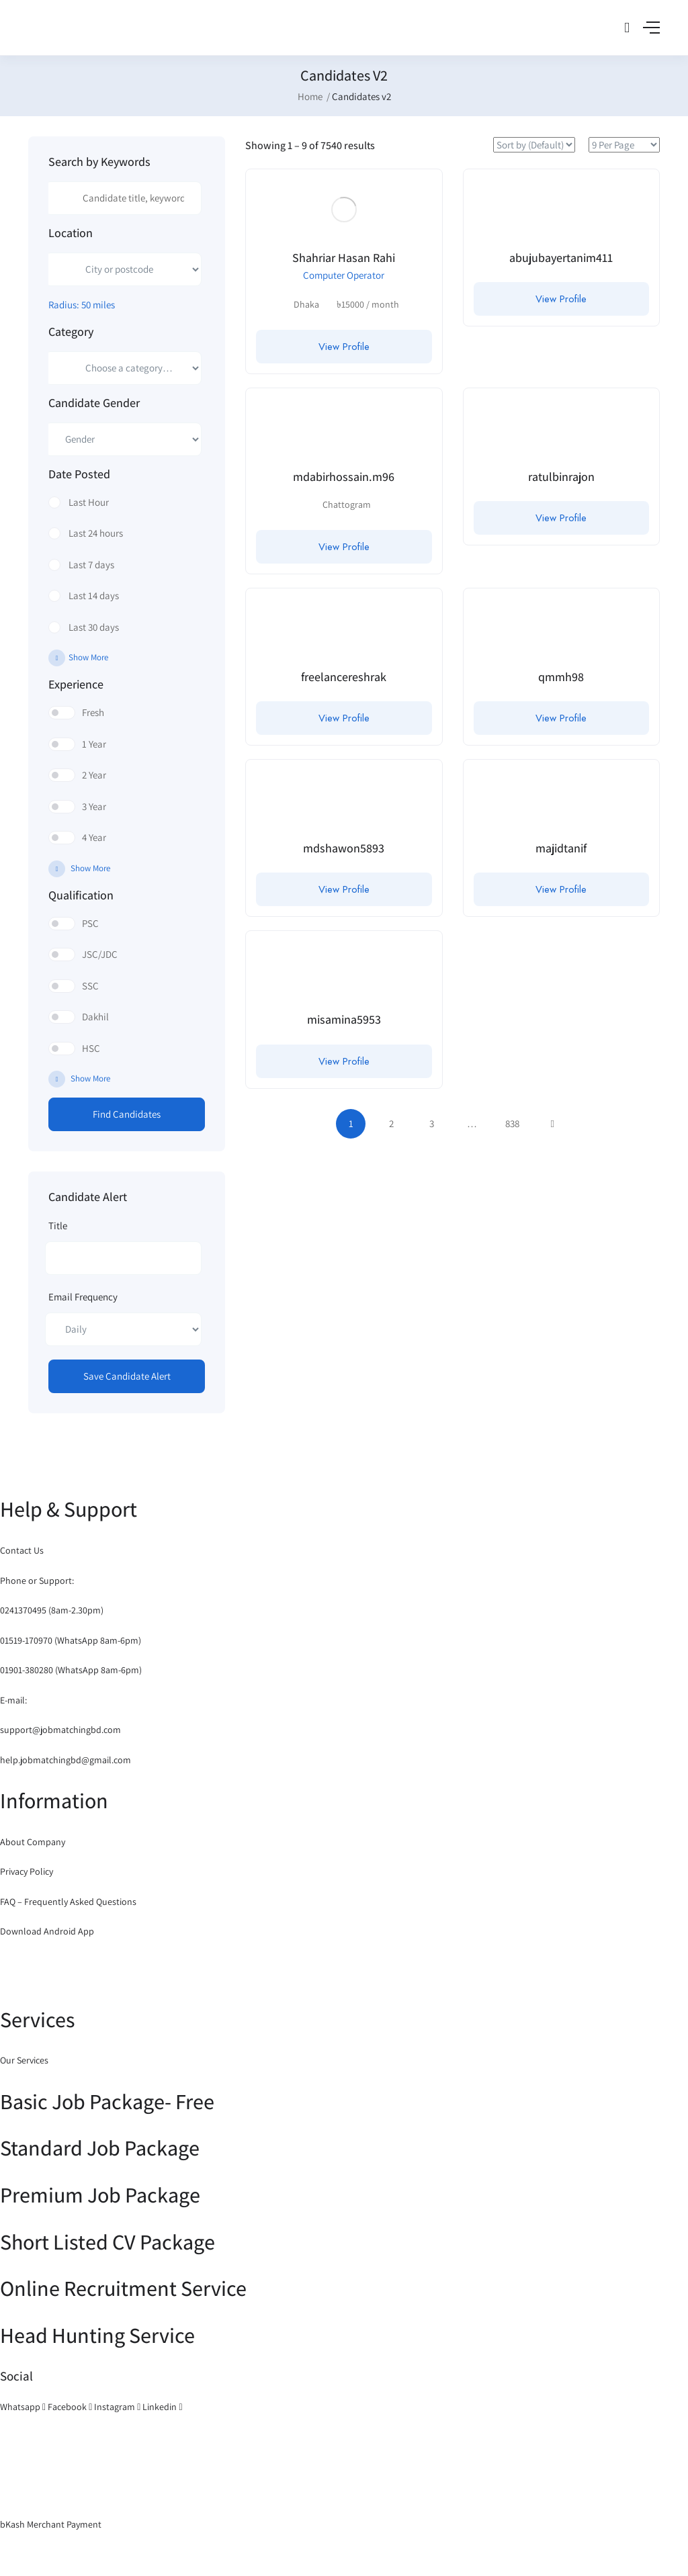 The image size is (688, 2576). What do you see at coordinates (100, 2194) in the screenshot?
I see `Premium Job Package` at bounding box center [100, 2194].